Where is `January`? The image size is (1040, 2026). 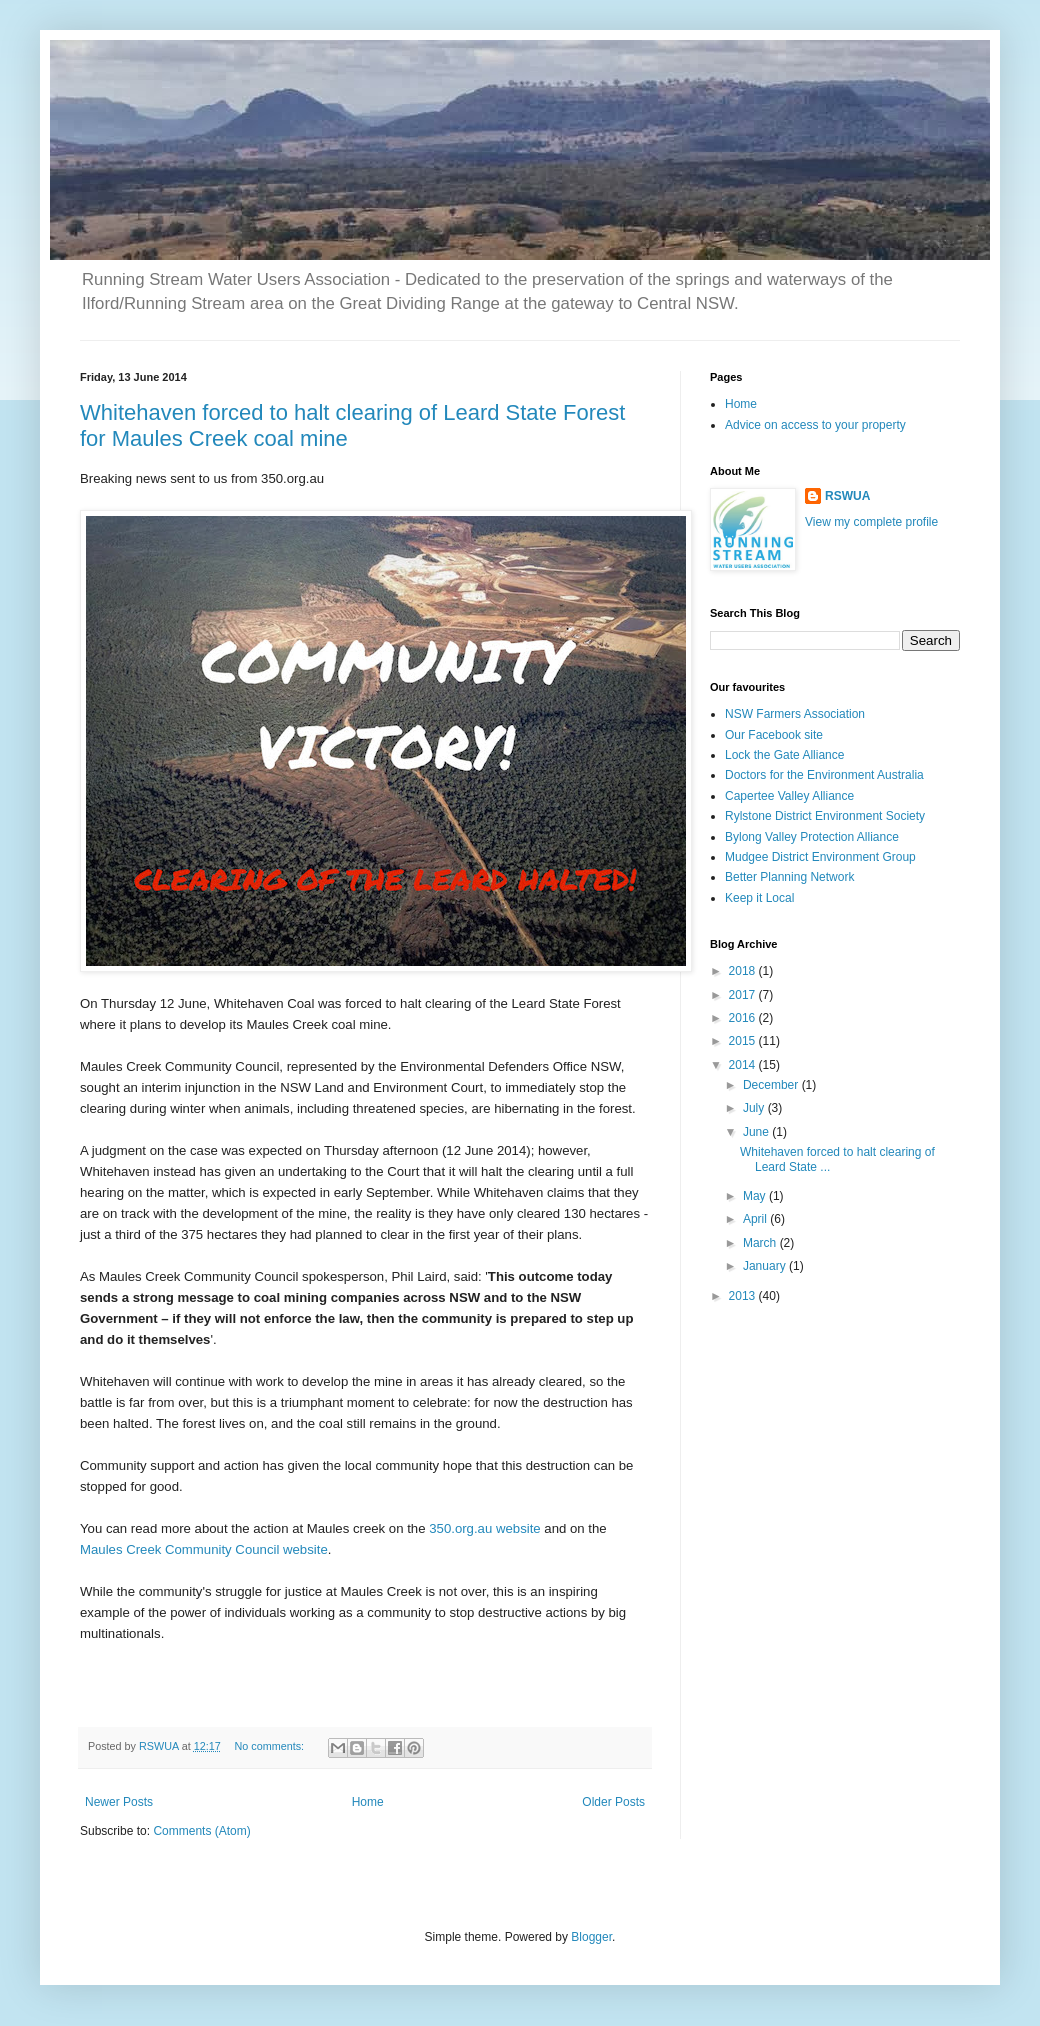
January is located at coordinates (766, 1266).